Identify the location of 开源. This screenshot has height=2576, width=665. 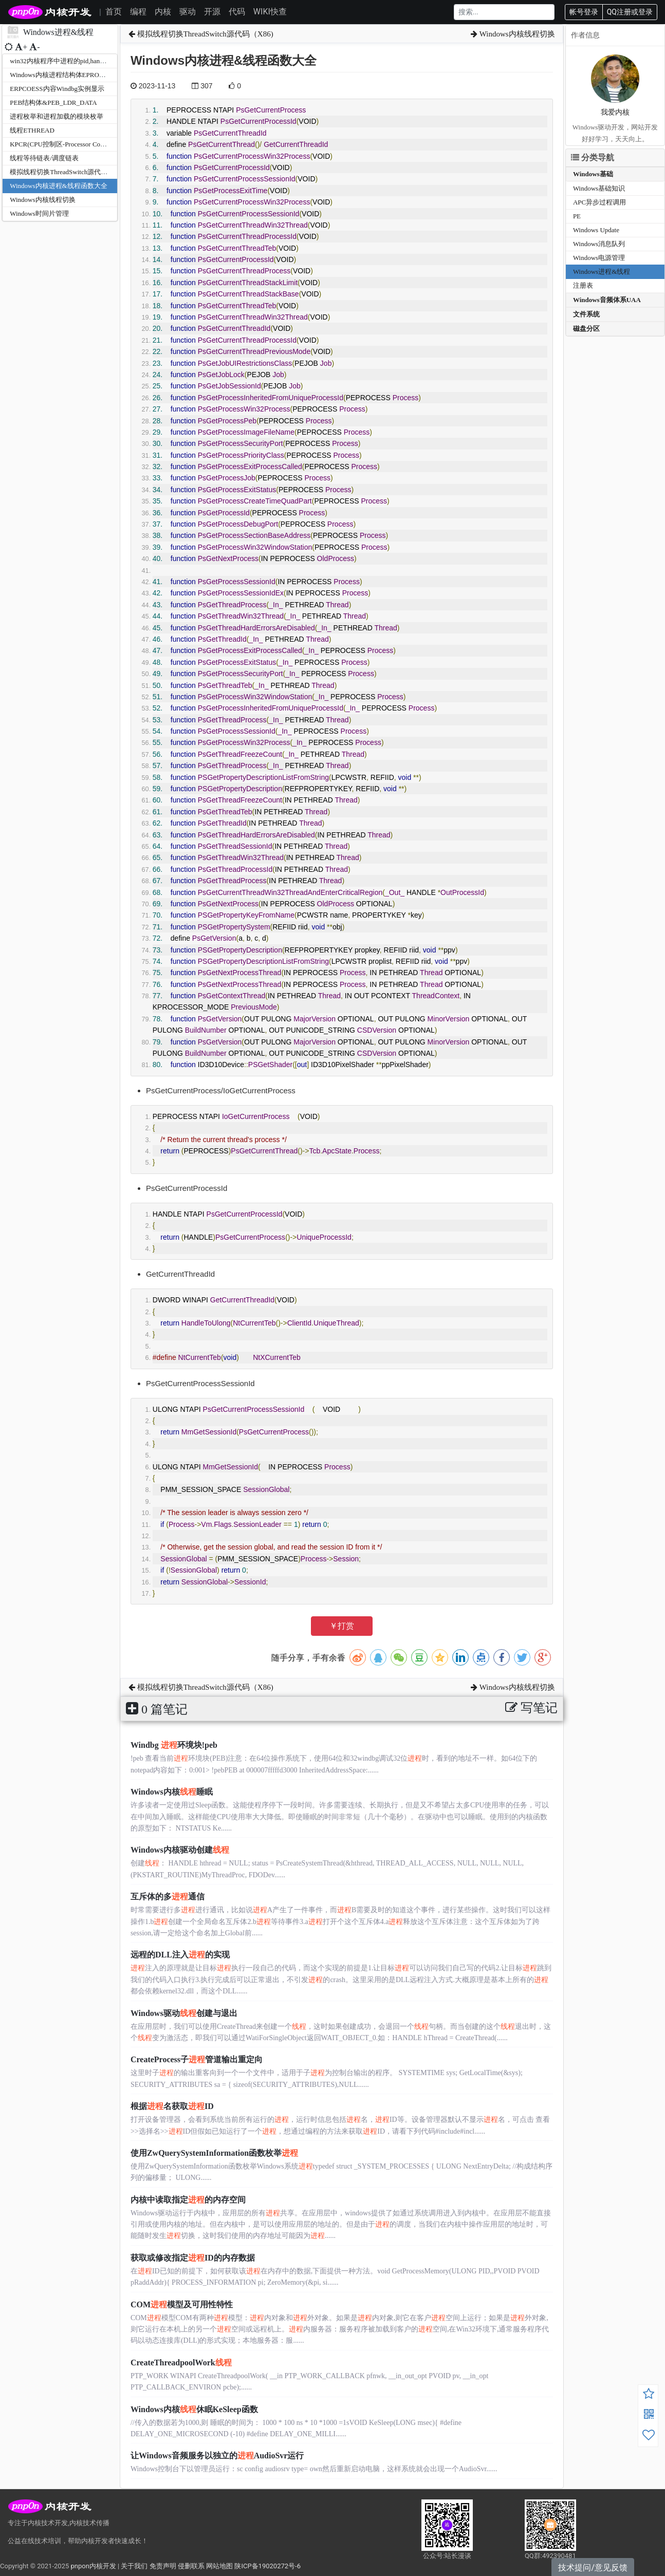
(212, 11).